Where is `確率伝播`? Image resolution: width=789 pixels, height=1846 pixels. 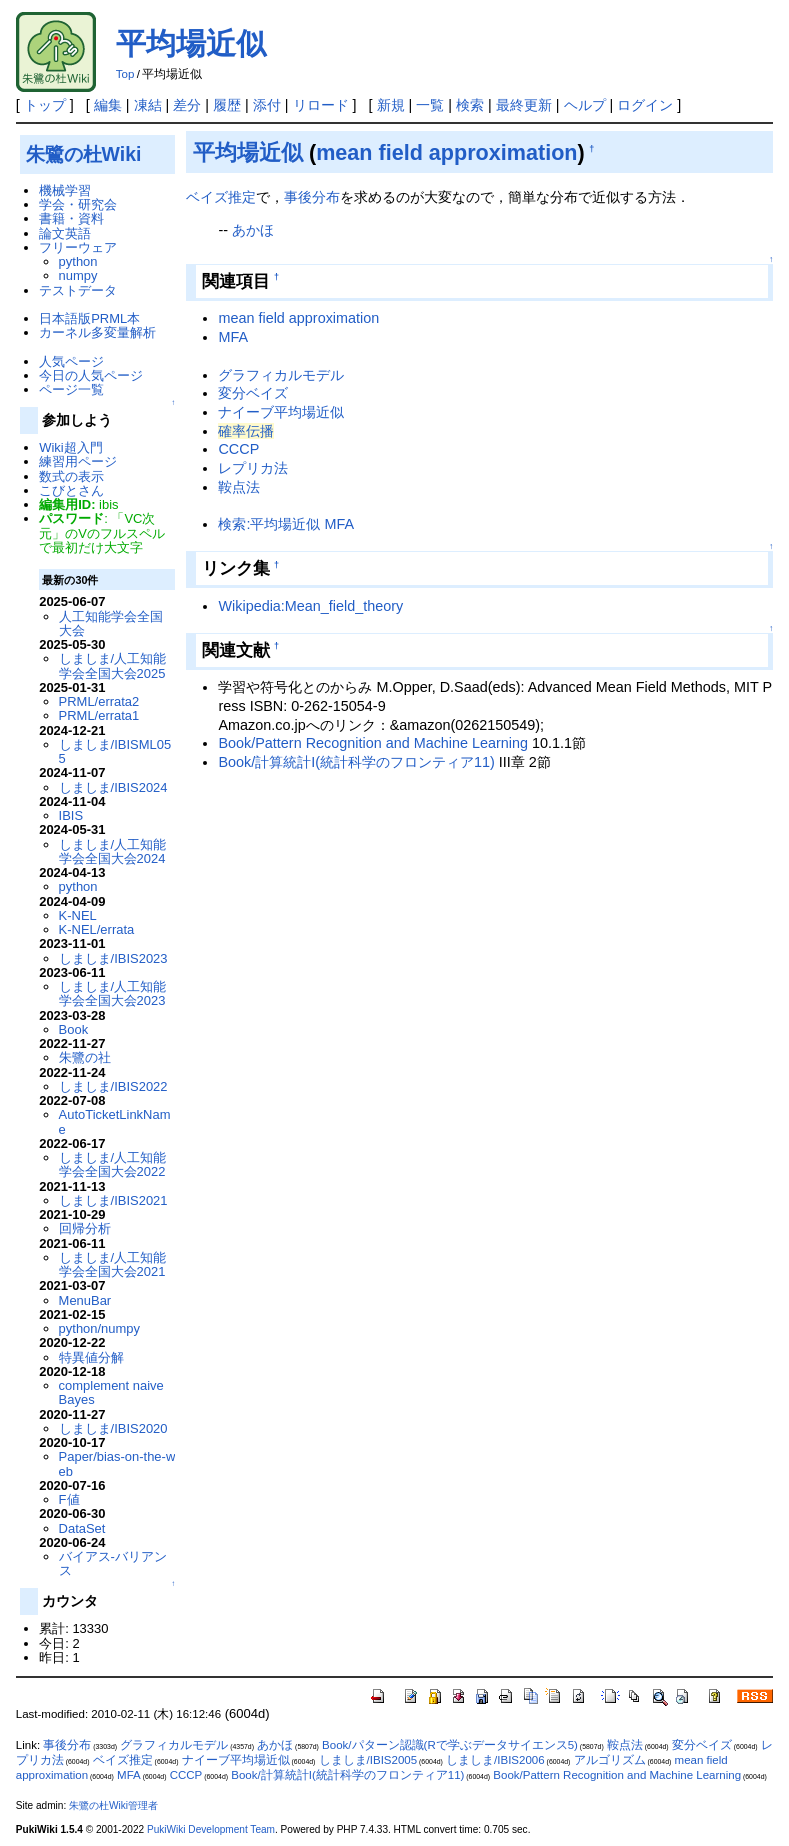
確率伝播 is located at coordinates (246, 431).